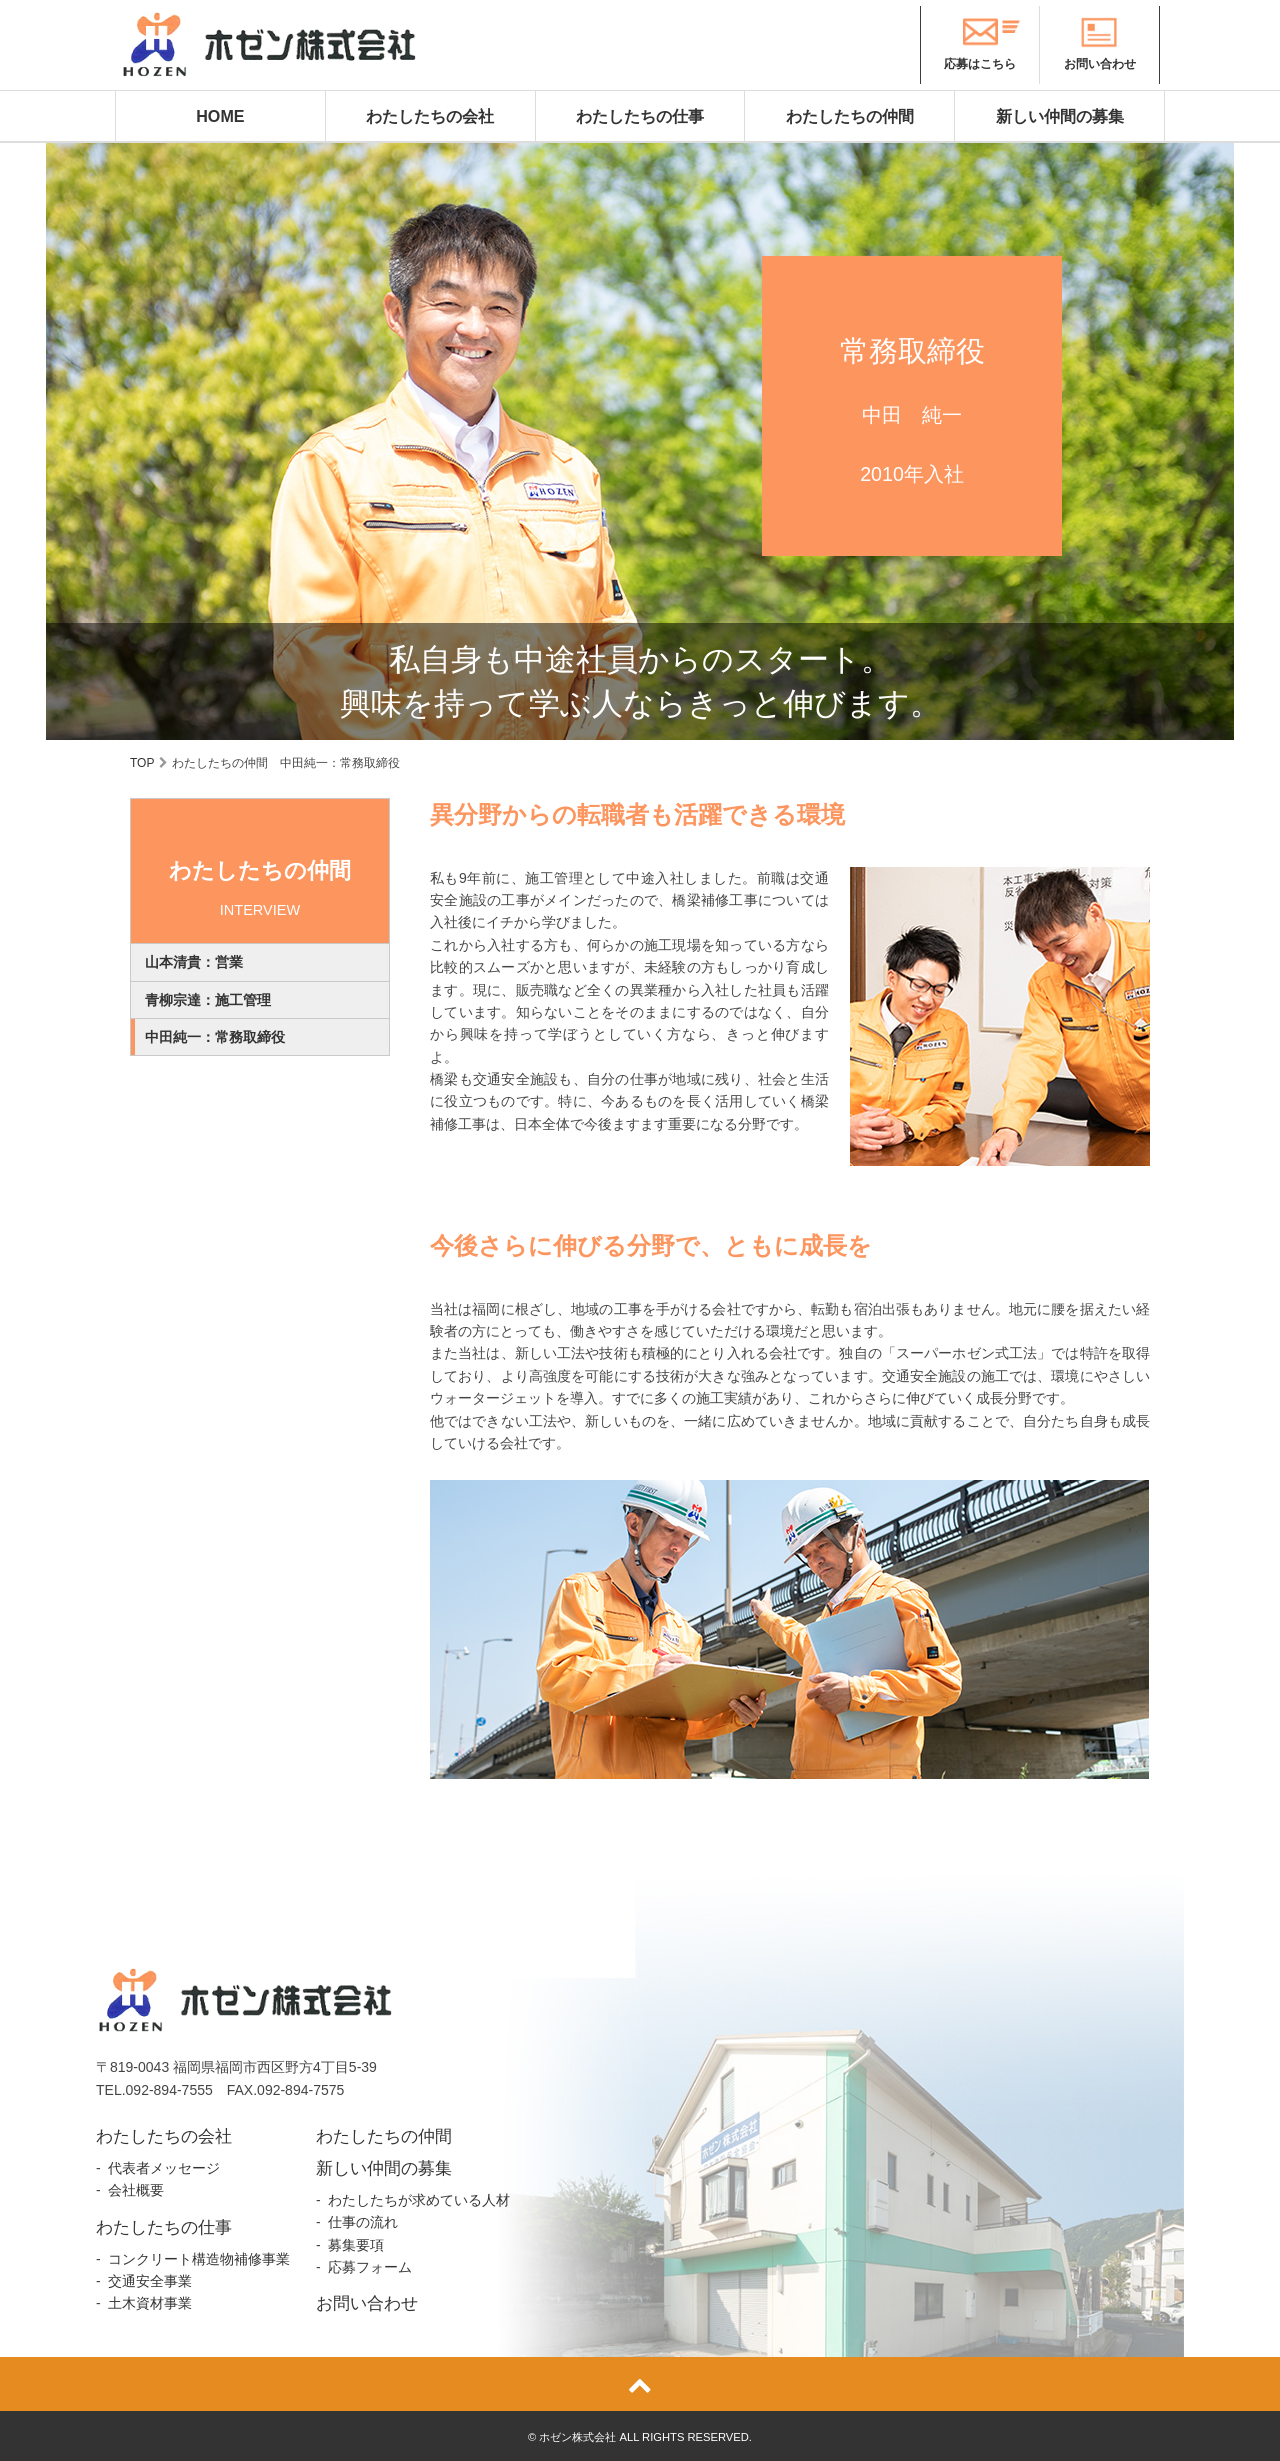  Describe the element at coordinates (164, 2168) in the screenshot. I see `代表者メッセージ` at that location.